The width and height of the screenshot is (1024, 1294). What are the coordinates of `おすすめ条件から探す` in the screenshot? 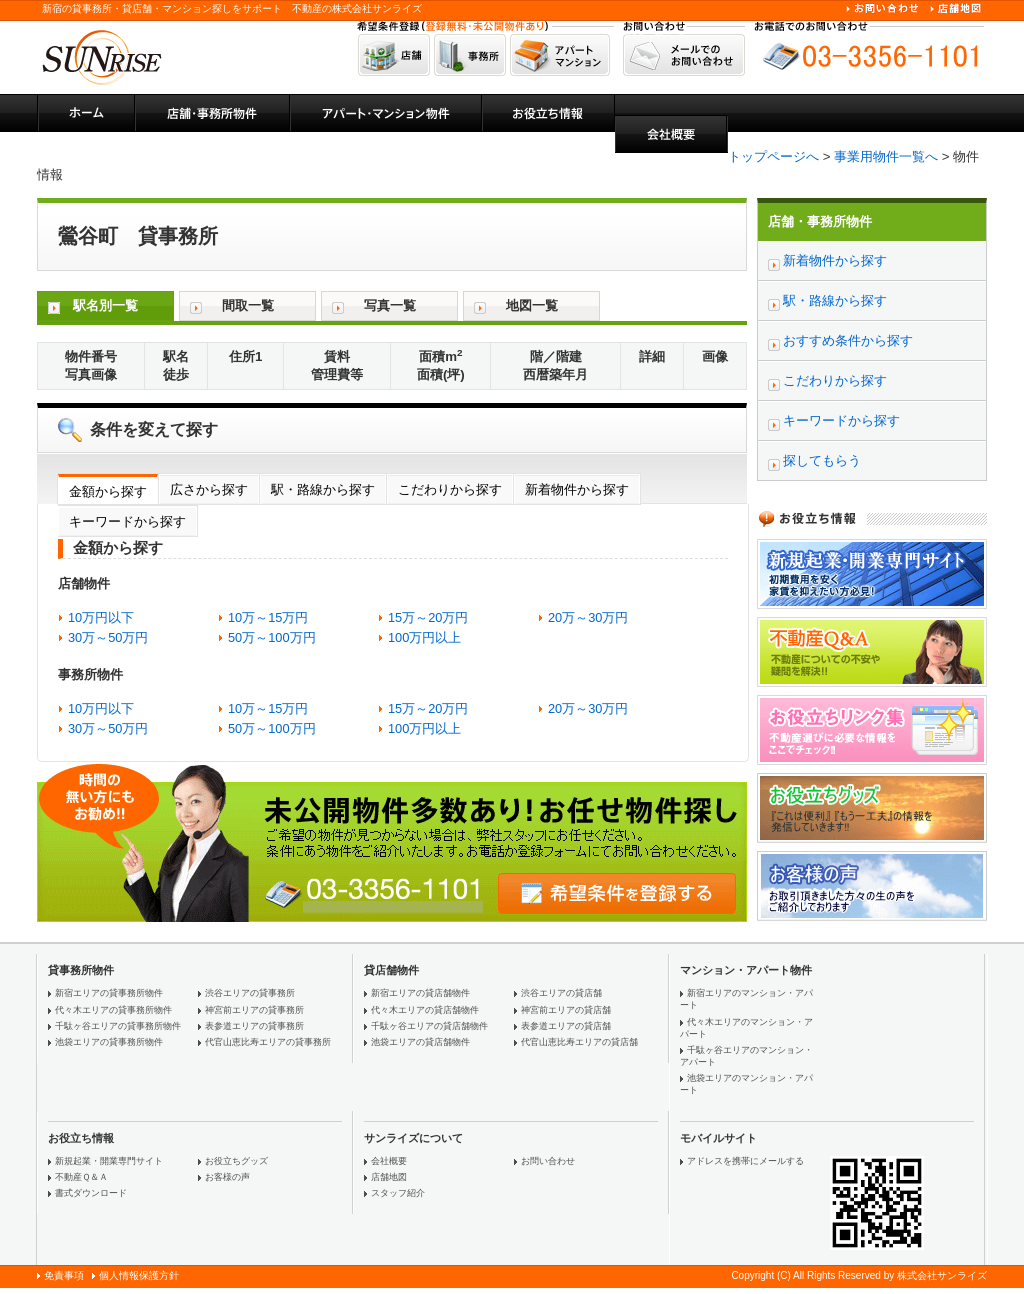 It's located at (848, 340).